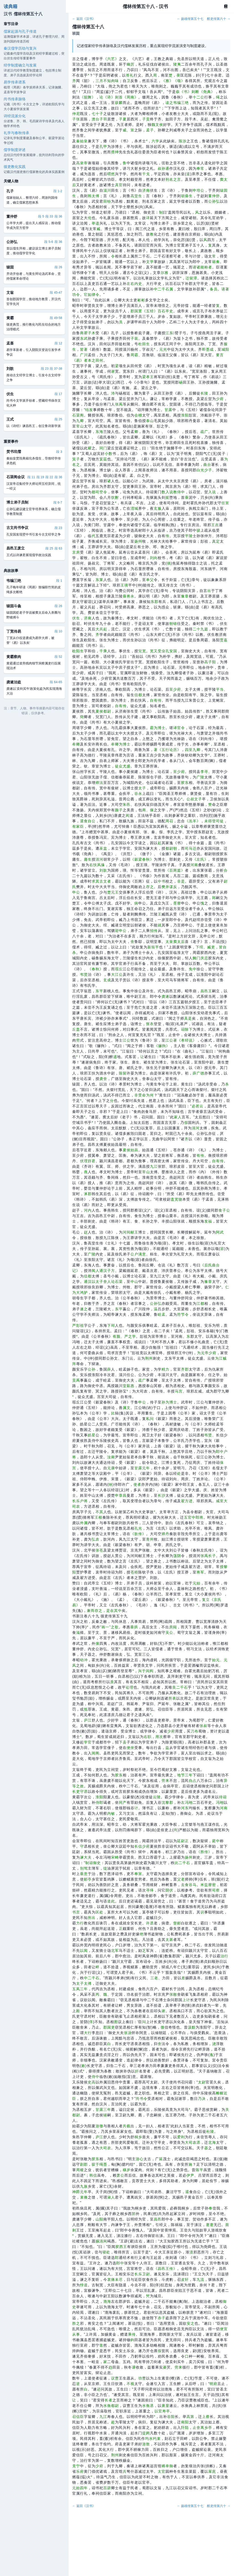 Image resolution: width=234 pixels, height=2576 pixels. I want to click on 薛 [button], so click(109, 1369).